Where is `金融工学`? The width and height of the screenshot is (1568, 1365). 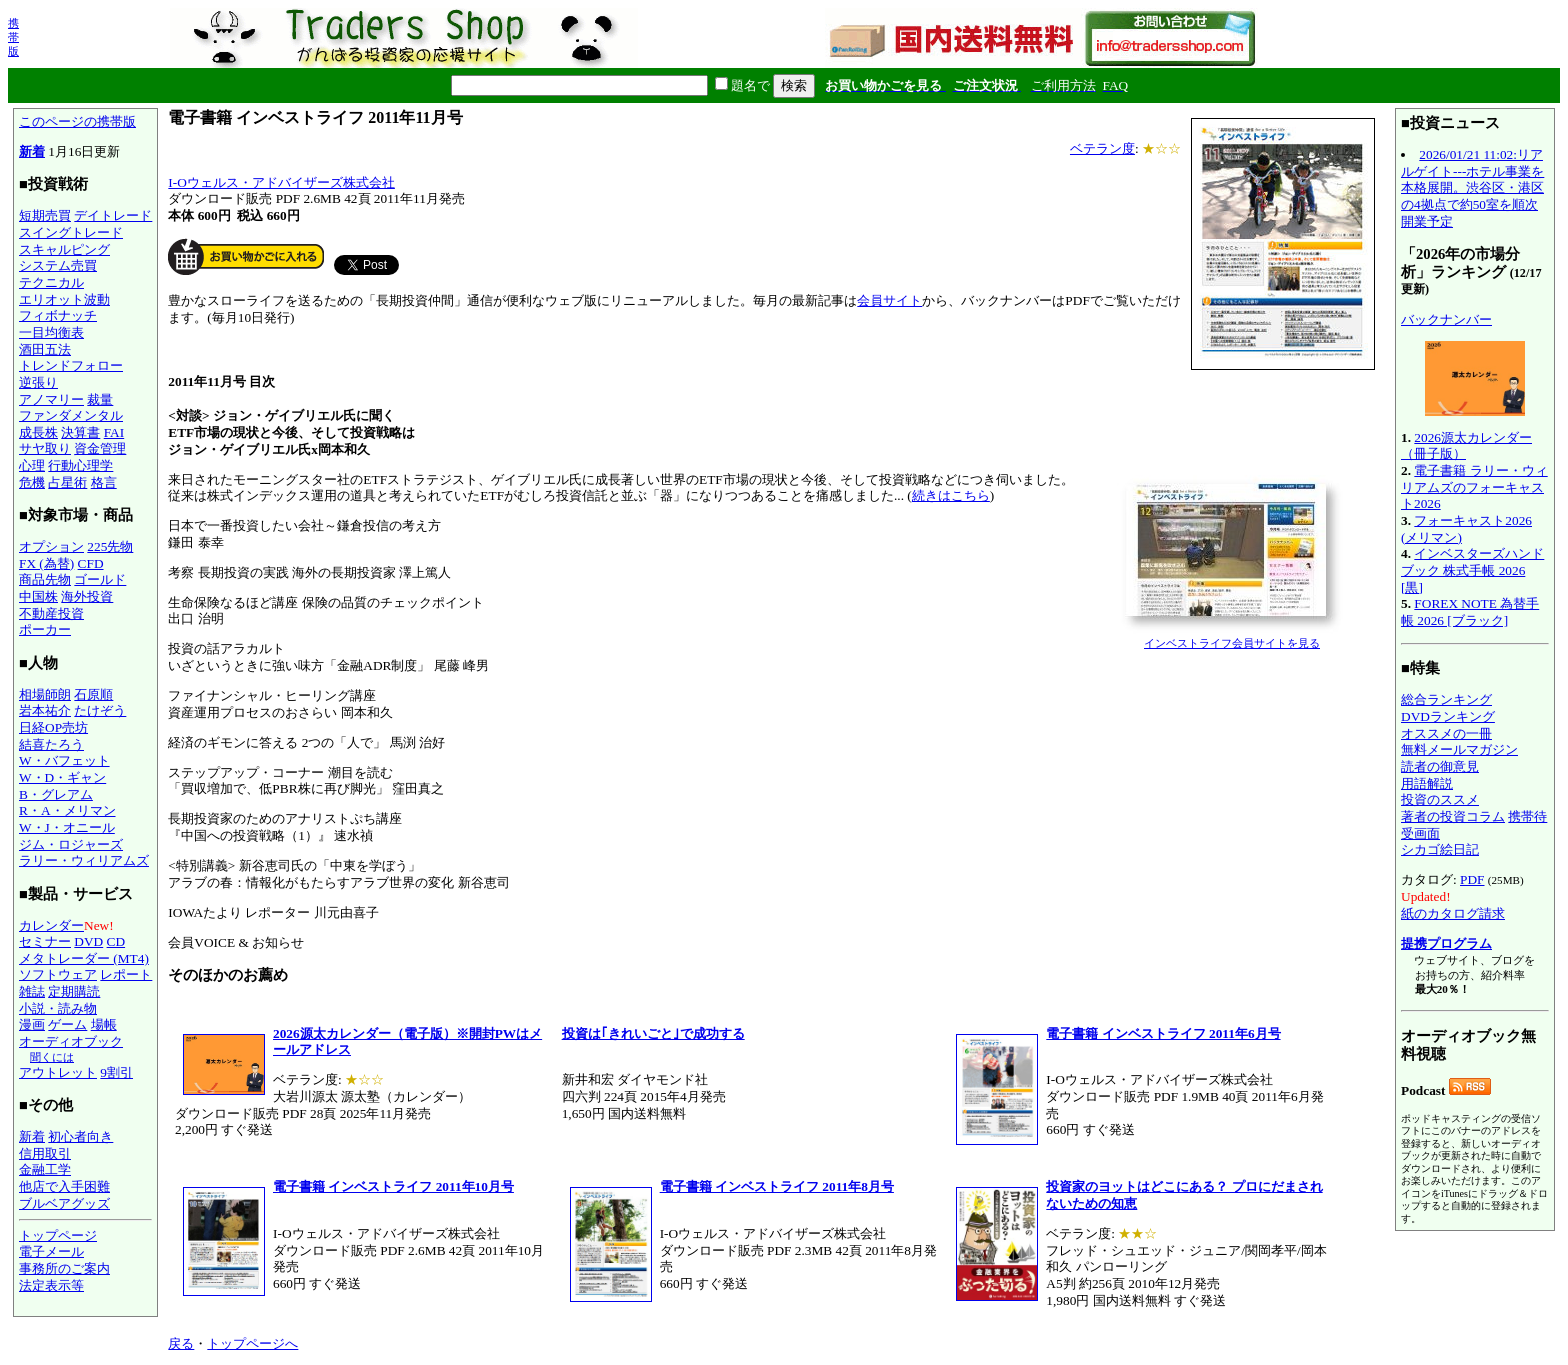 金融工学 is located at coordinates (45, 1169).